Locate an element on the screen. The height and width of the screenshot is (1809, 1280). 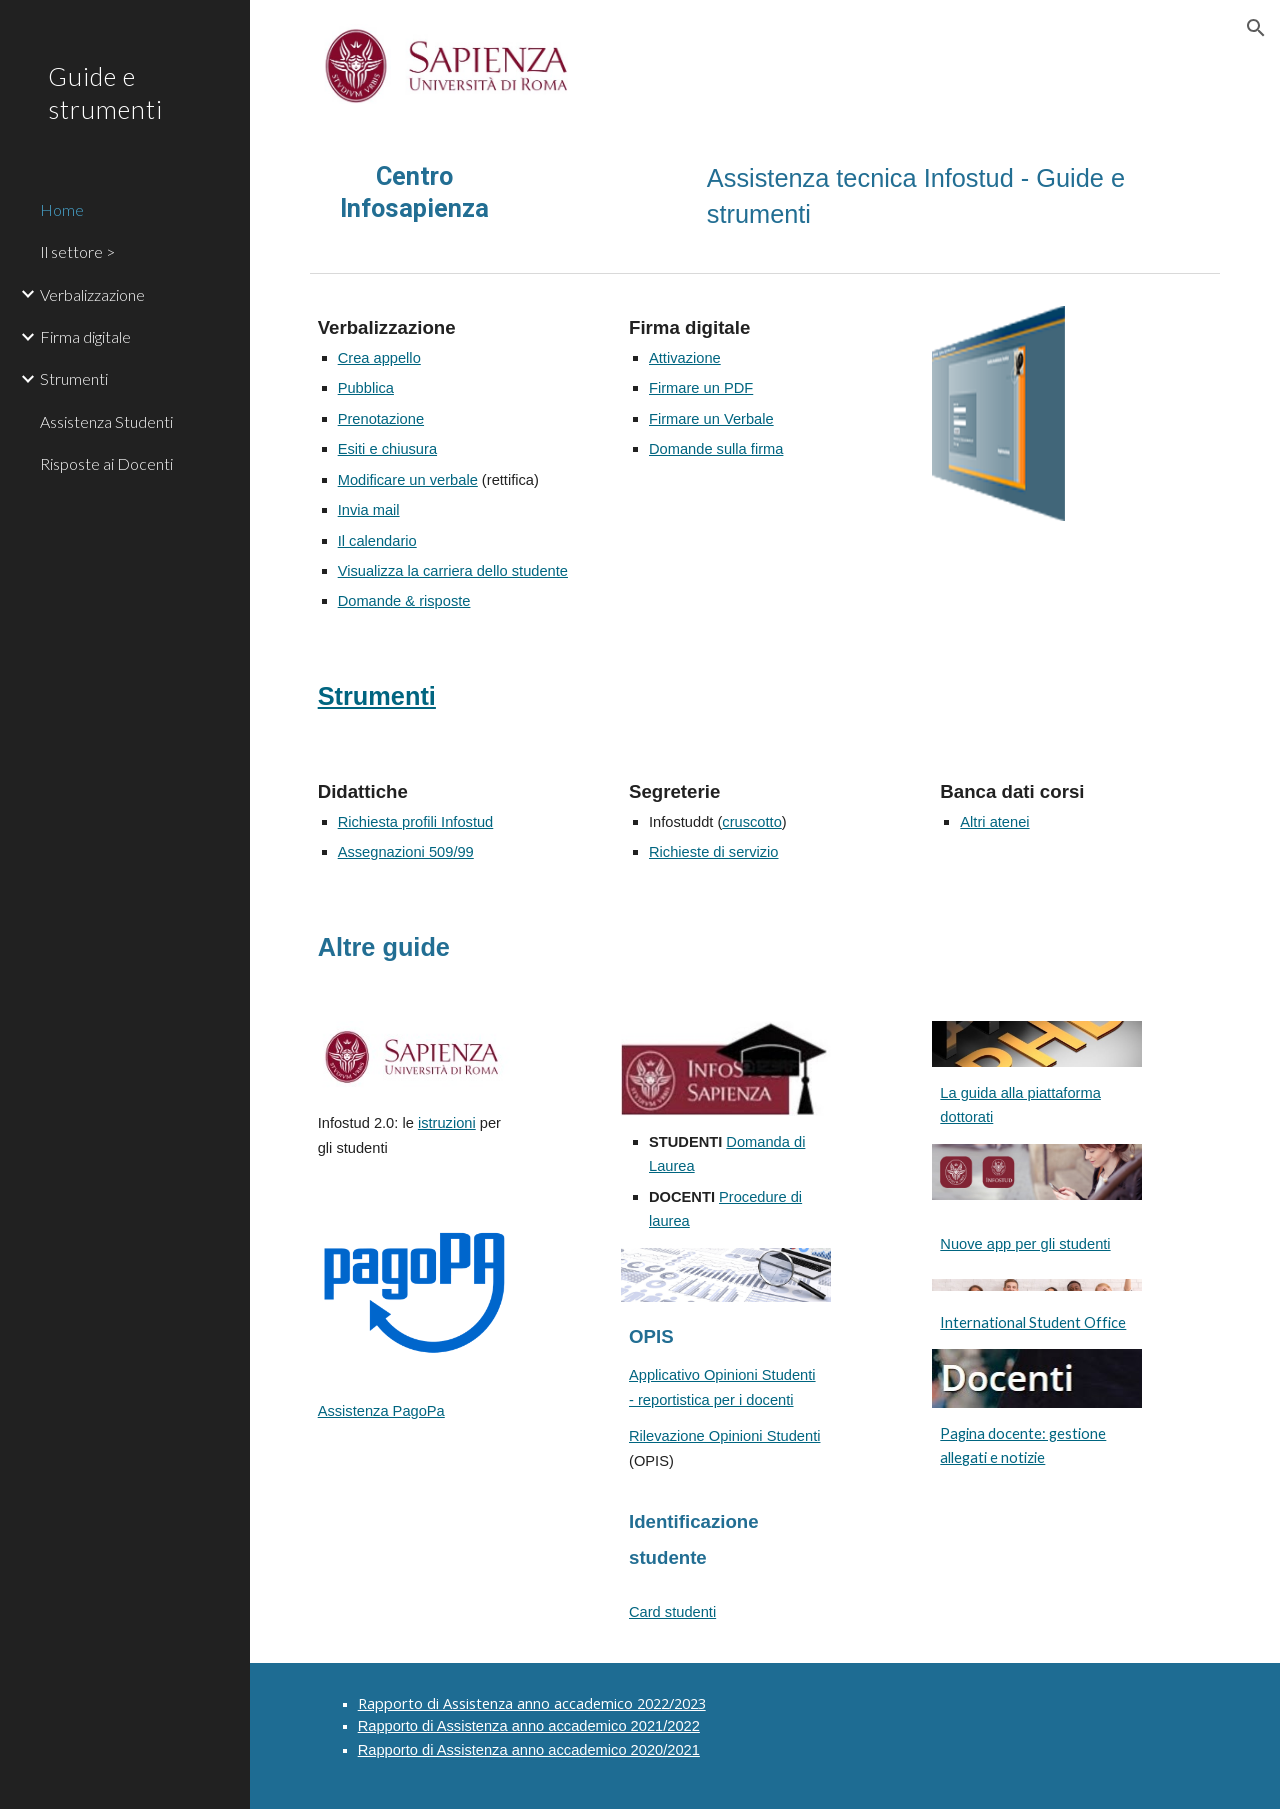
[main] is located at coordinates (415, 192).